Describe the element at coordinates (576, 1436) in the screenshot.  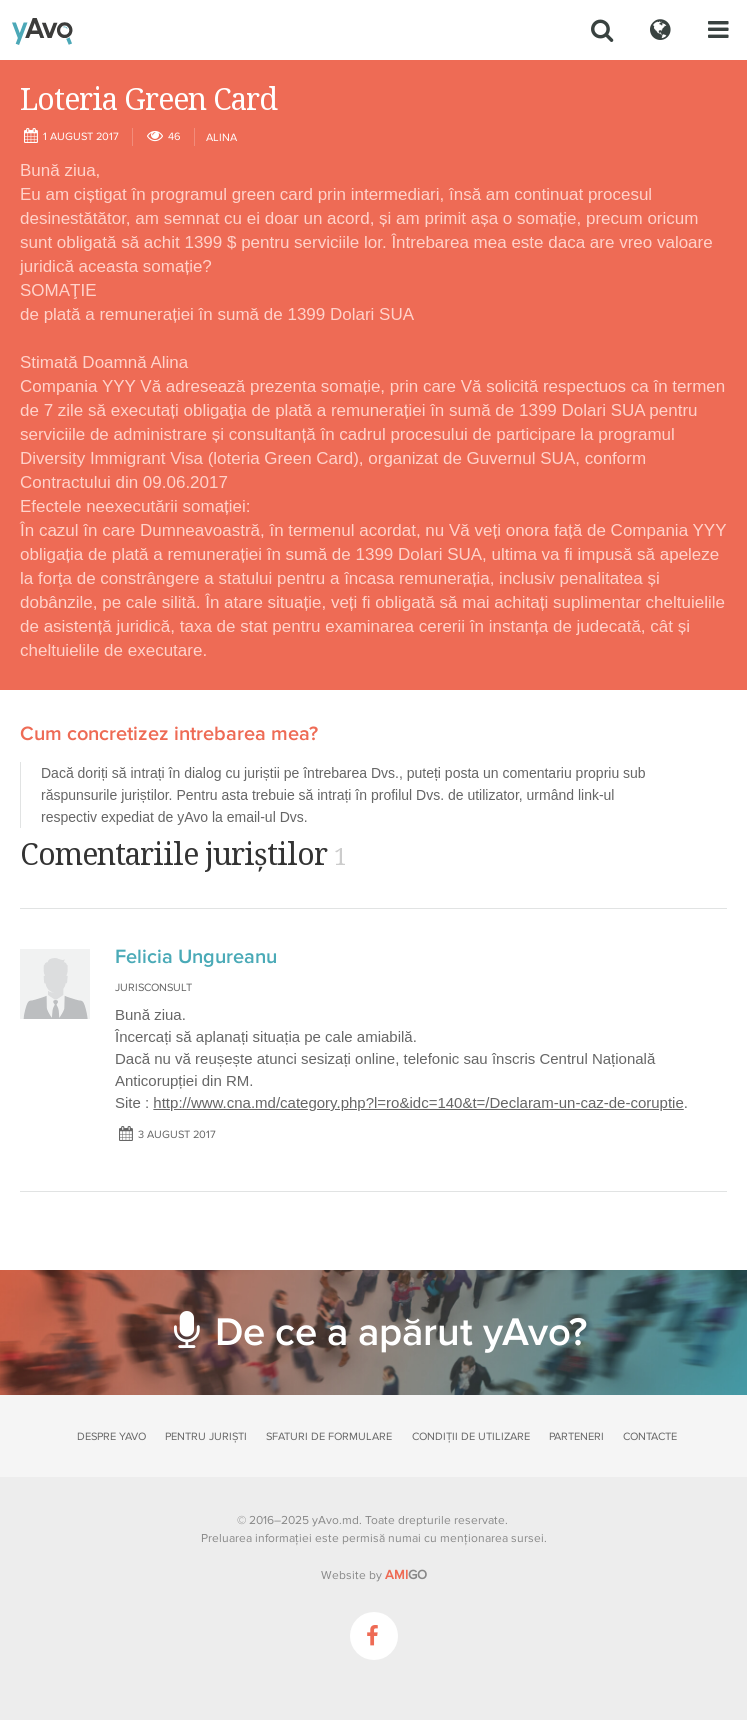
I see `Parteneri` at that location.